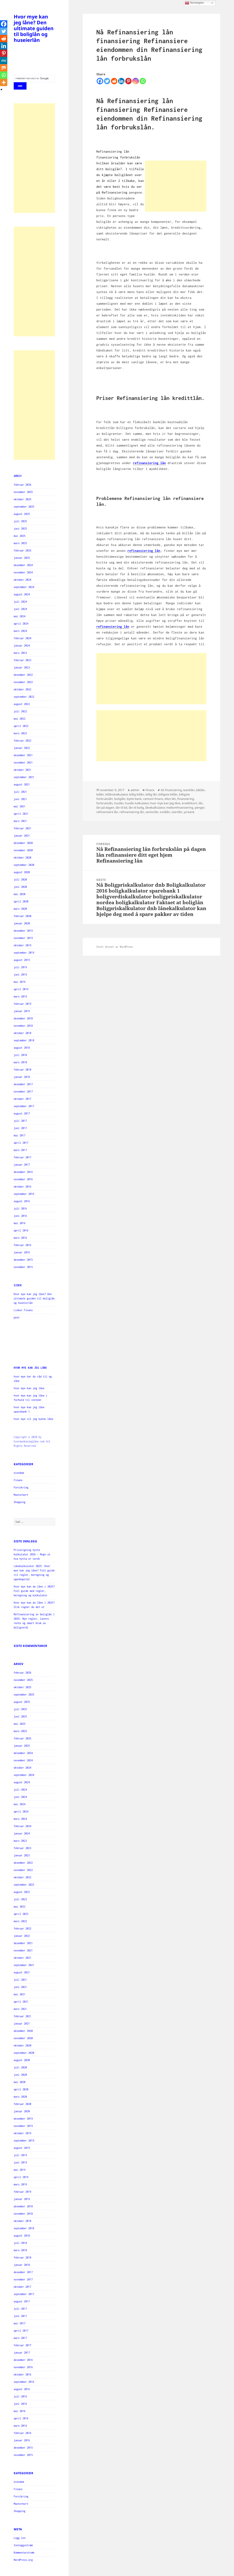  What do you see at coordinates (22, 1033) in the screenshot?
I see `oktober 2018` at bounding box center [22, 1033].